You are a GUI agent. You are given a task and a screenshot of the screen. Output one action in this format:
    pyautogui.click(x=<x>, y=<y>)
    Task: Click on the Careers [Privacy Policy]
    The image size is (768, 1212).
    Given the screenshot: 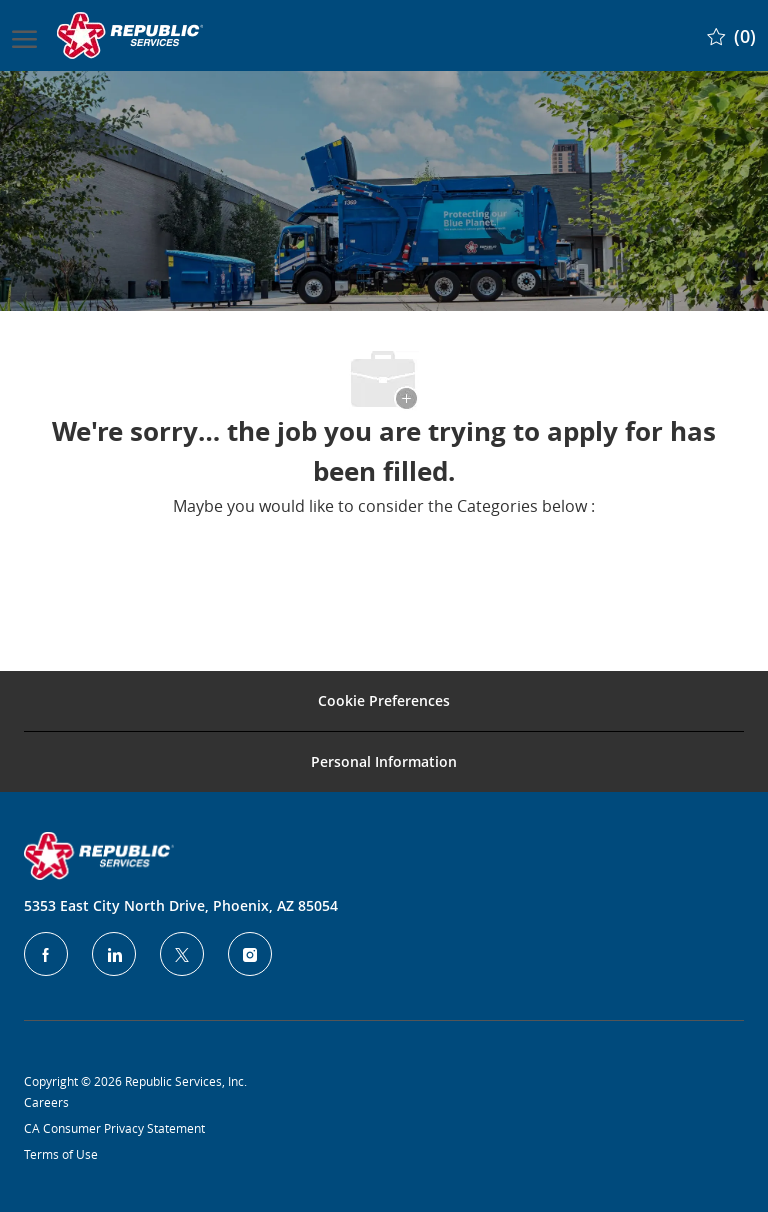 What is the action you would take?
    pyautogui.click(x=46, y=1102)
    